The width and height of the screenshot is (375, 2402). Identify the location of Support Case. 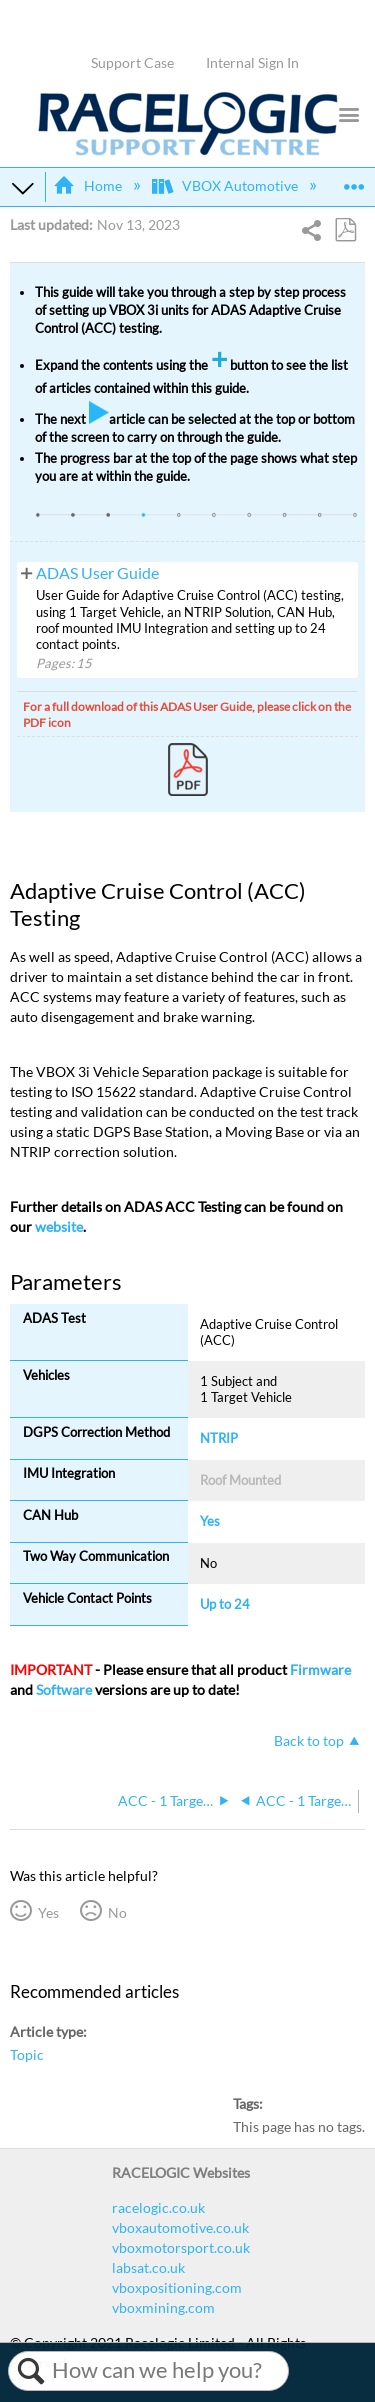
(132, 62).